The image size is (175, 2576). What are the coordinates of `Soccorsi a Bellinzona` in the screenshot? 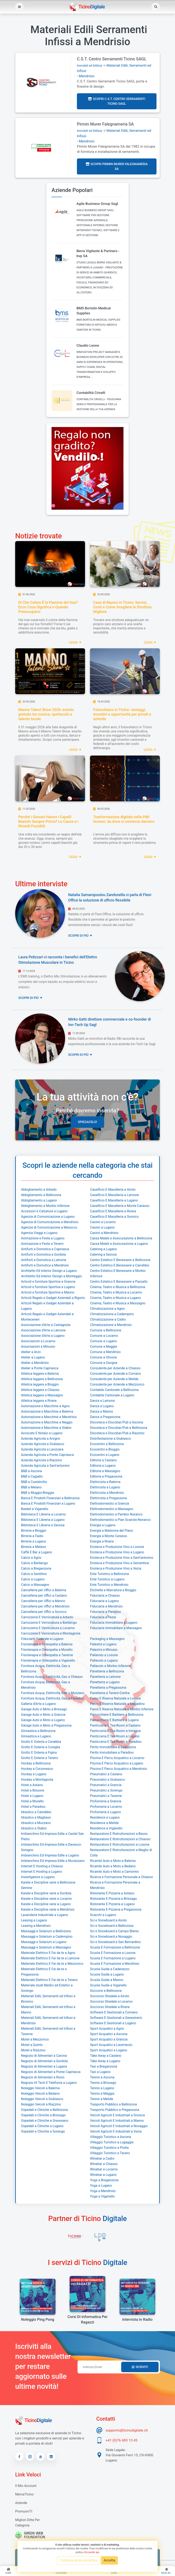 It's located at (106, 1991).